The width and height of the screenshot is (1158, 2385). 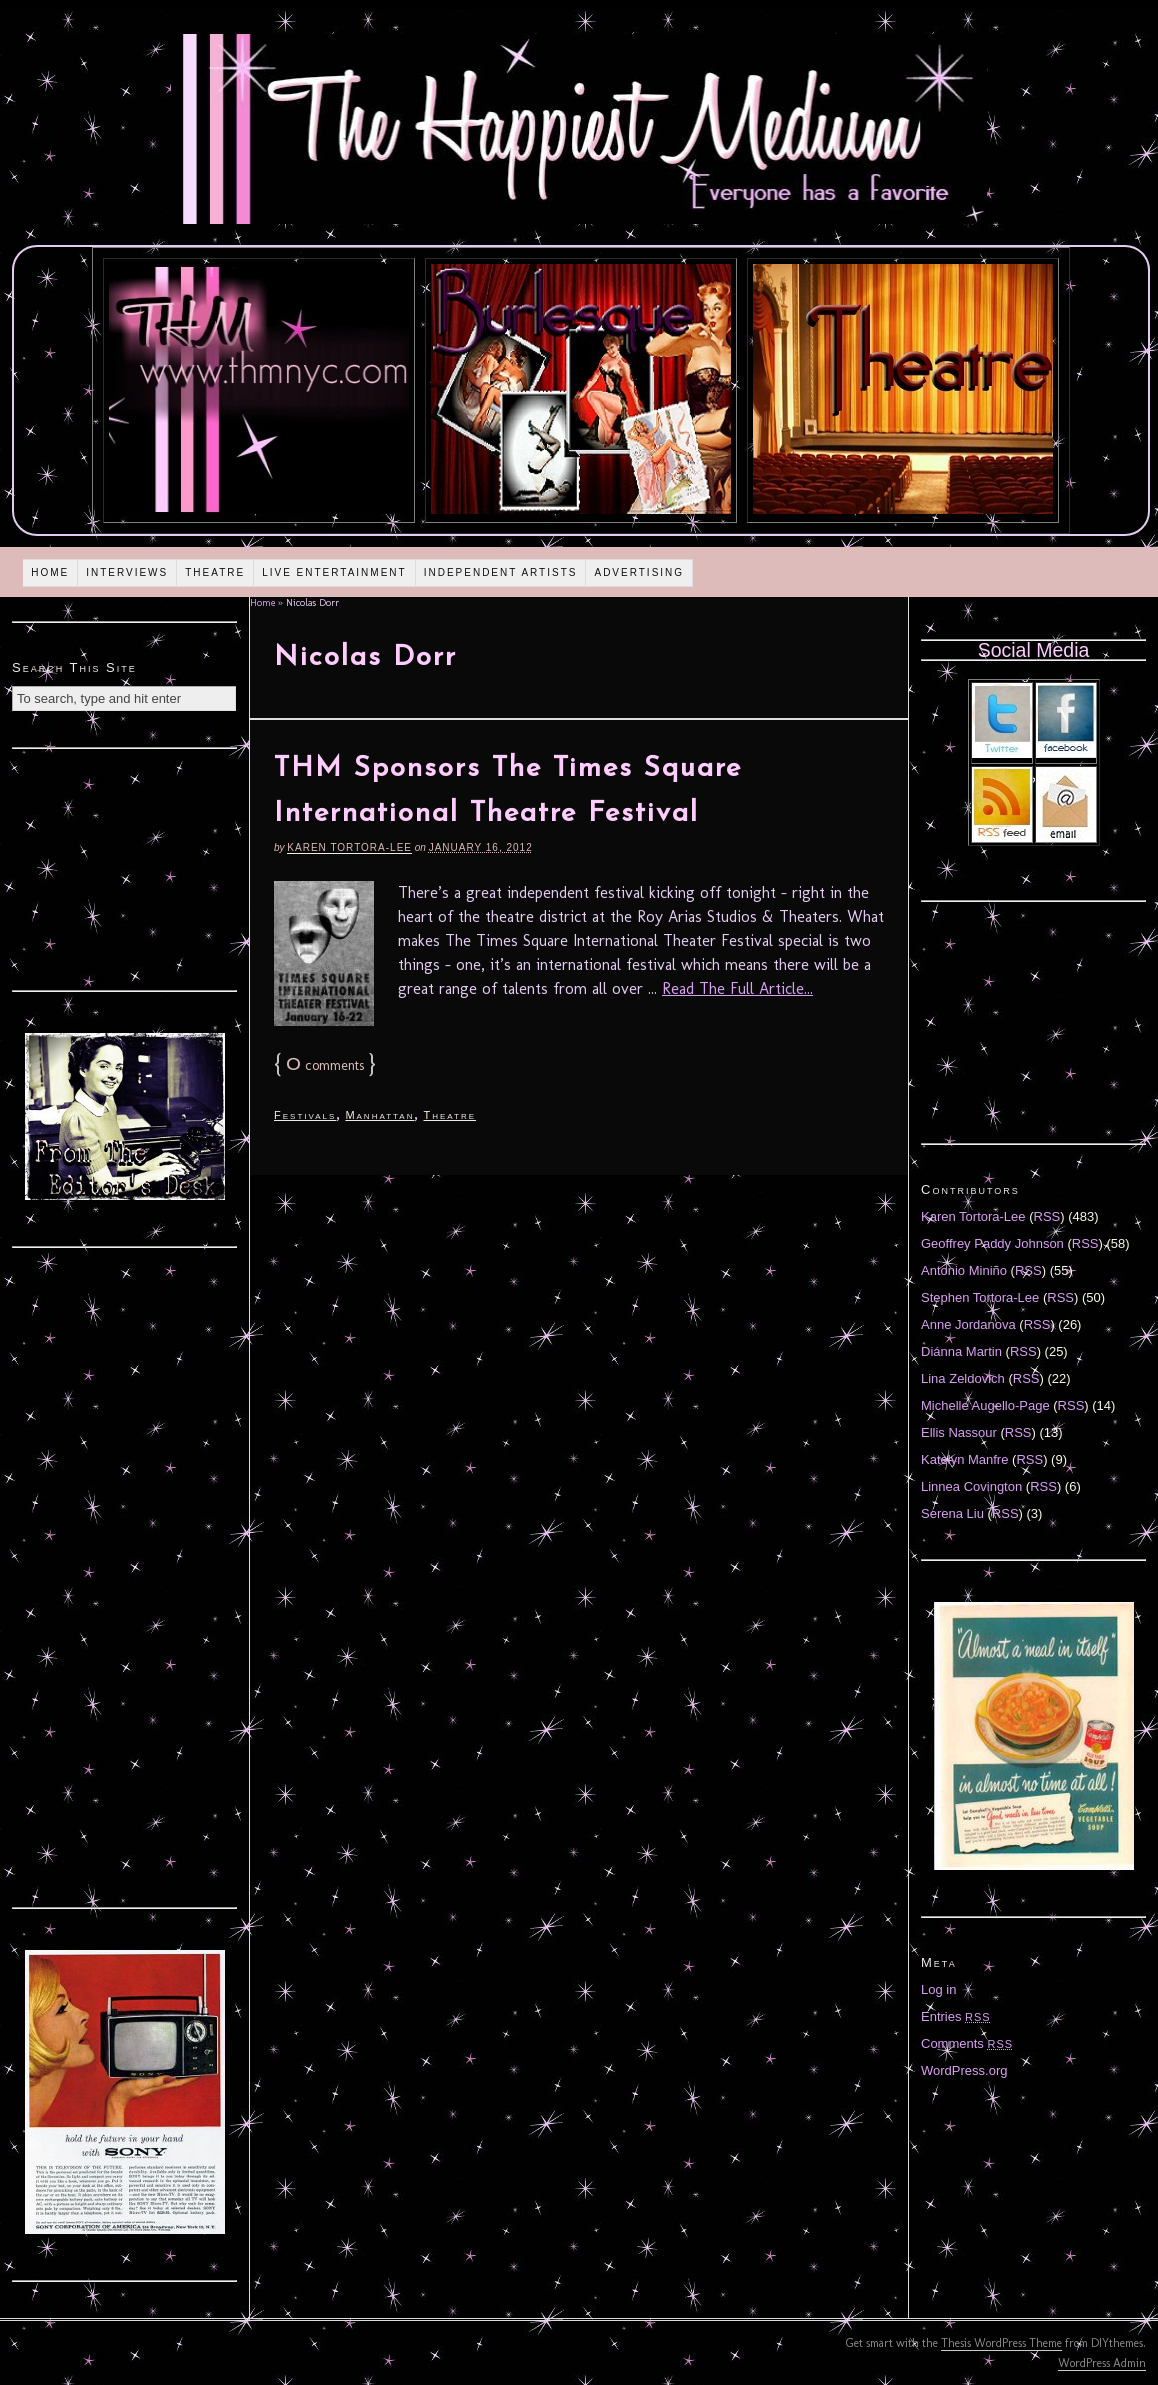 I want to click on [Advertisement], so click(x=125, y=867).